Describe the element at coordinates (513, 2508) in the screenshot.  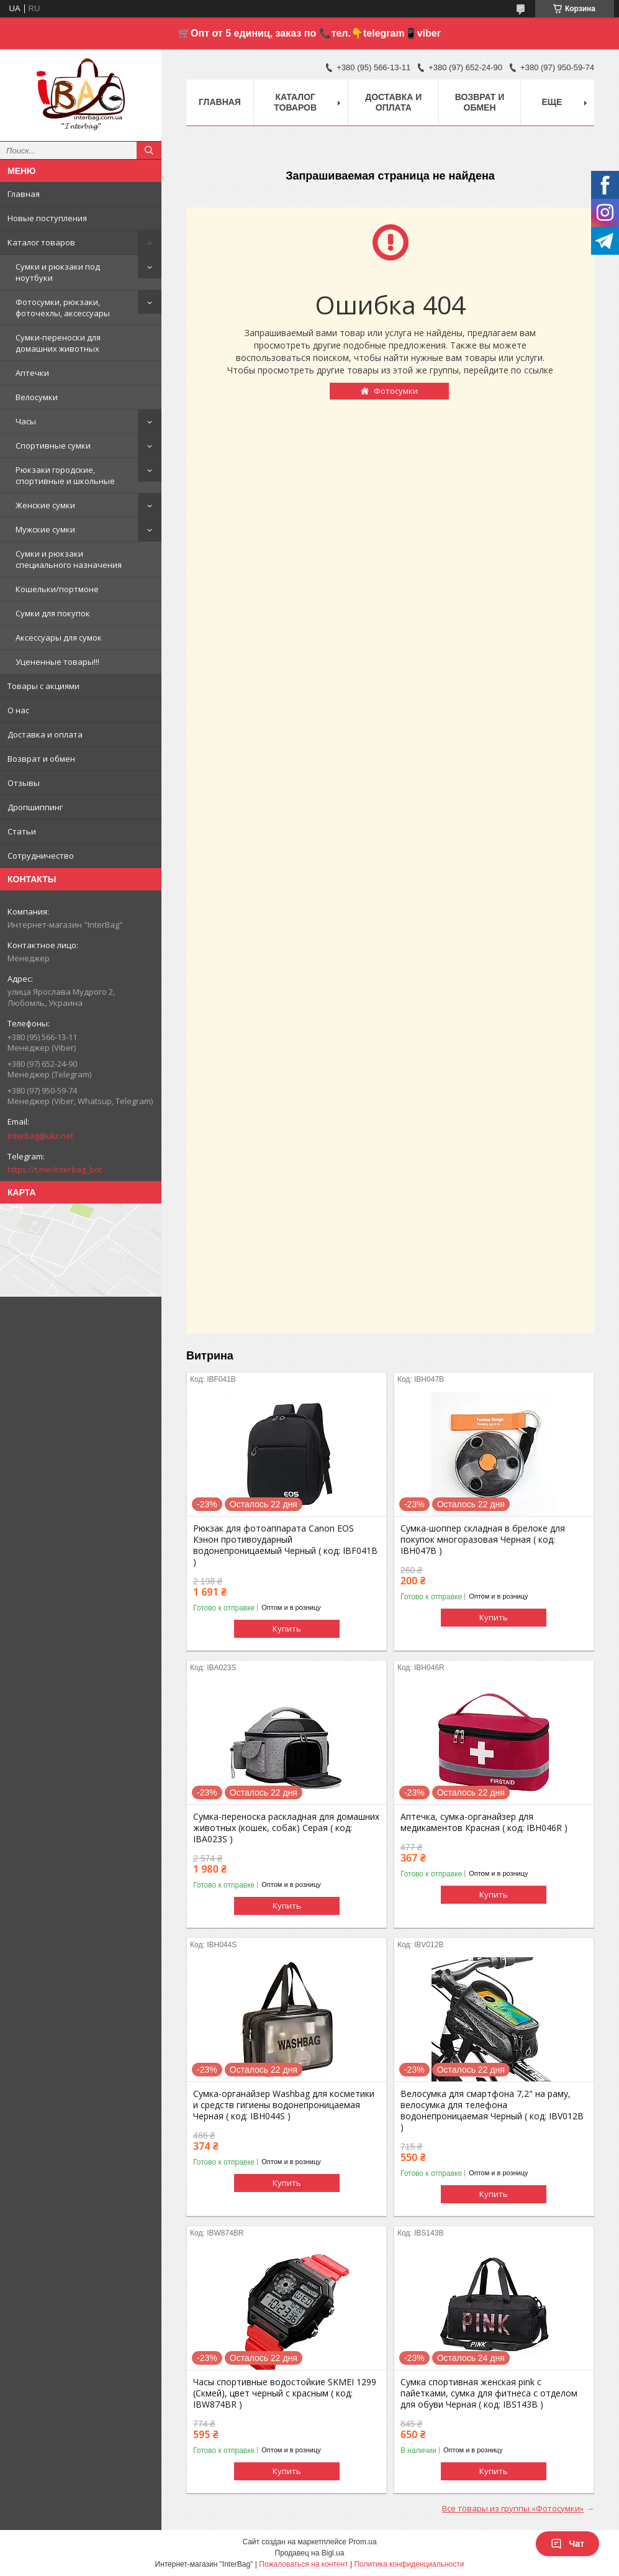
I see `Все товары из группы «Фотосумки»` at that location.